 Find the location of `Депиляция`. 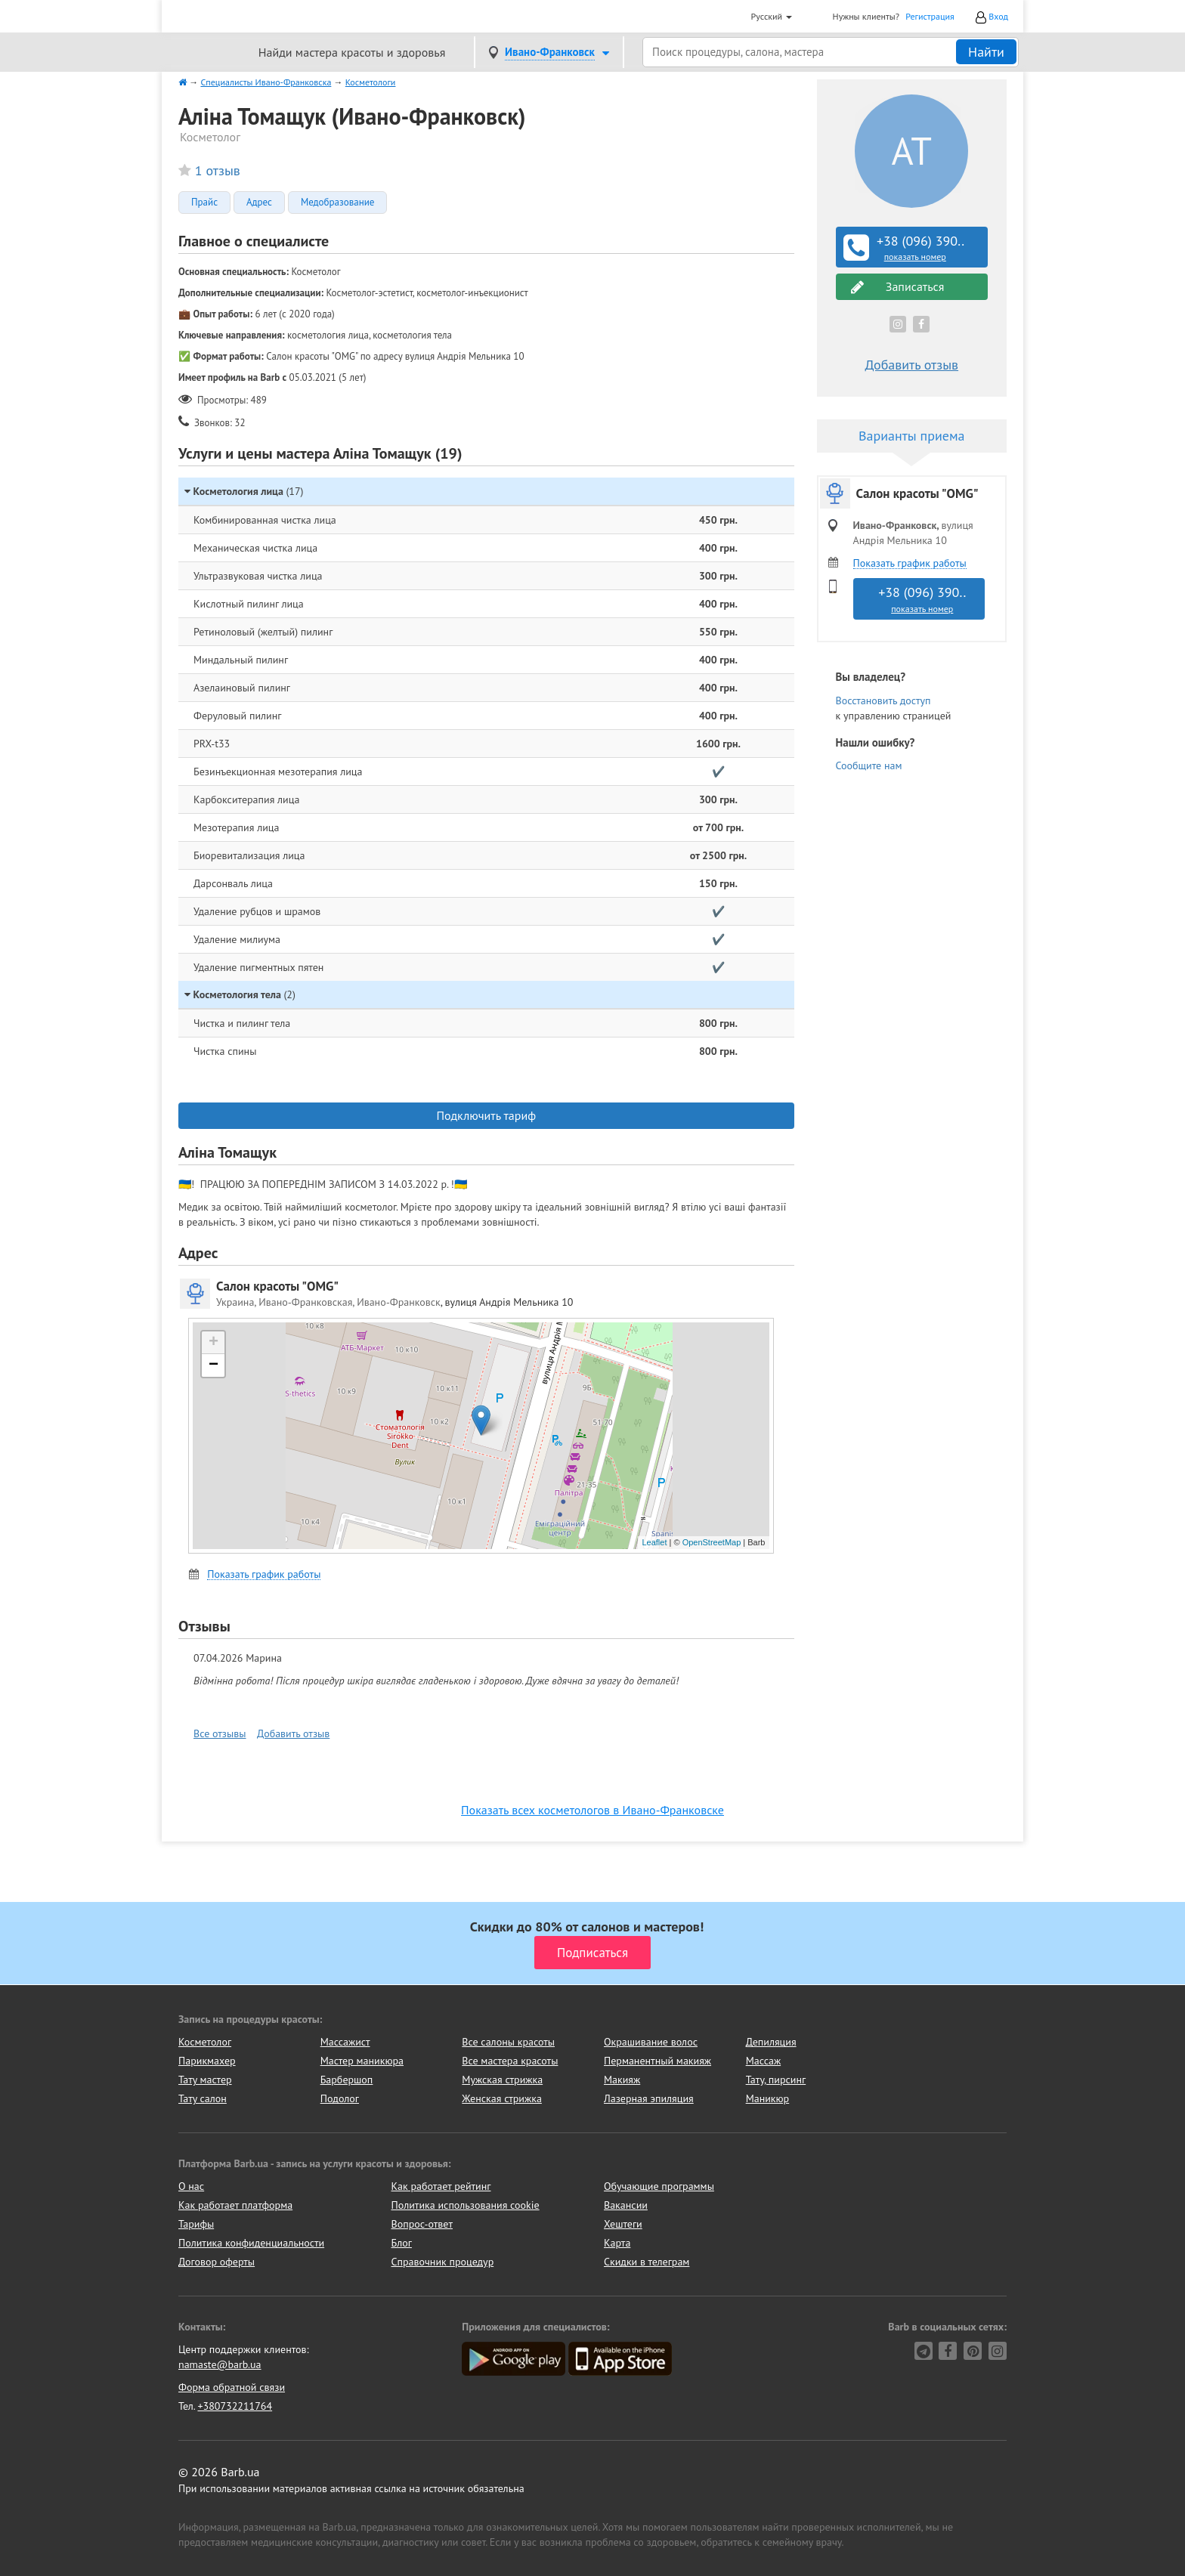

Депиляция is located at coordinates (771, 2042).